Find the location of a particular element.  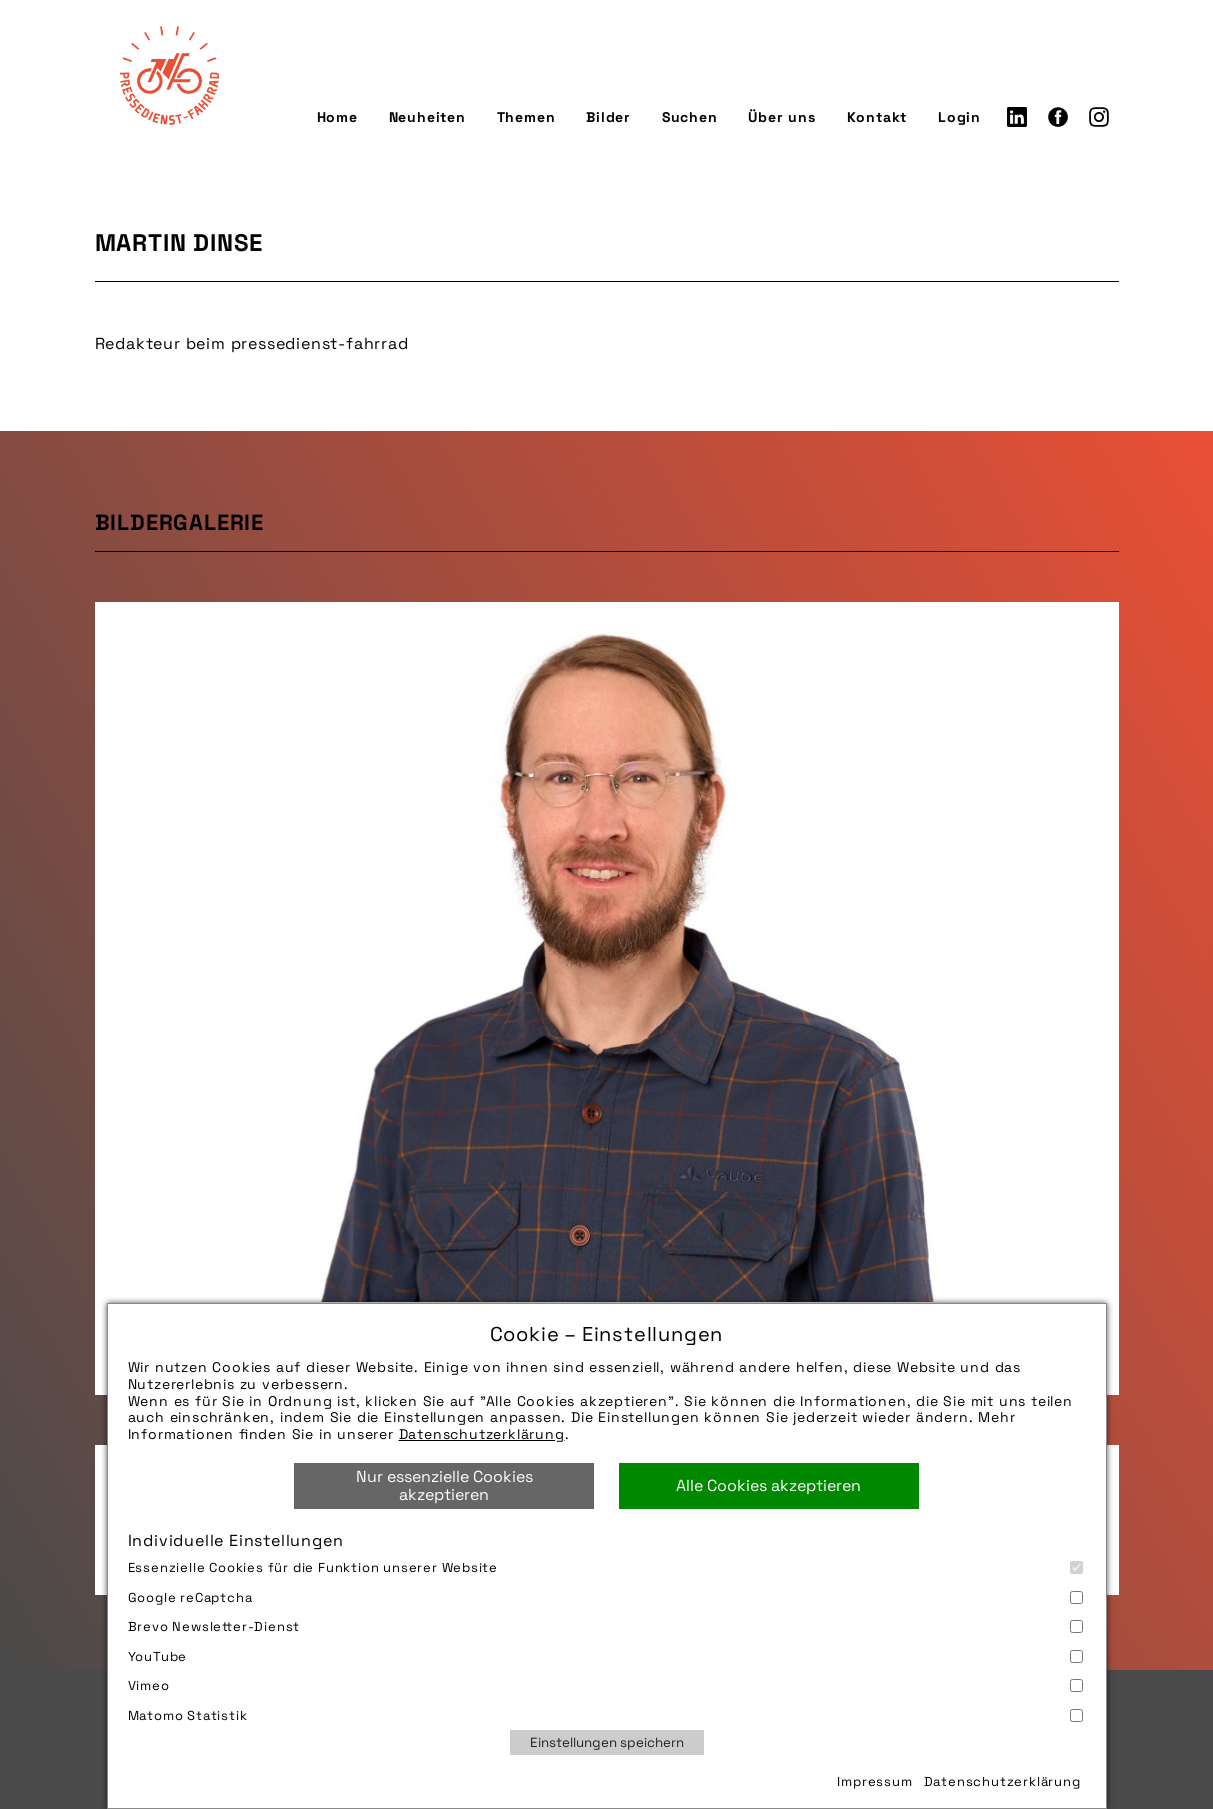

Bilder is located at coordinates (608, 117).